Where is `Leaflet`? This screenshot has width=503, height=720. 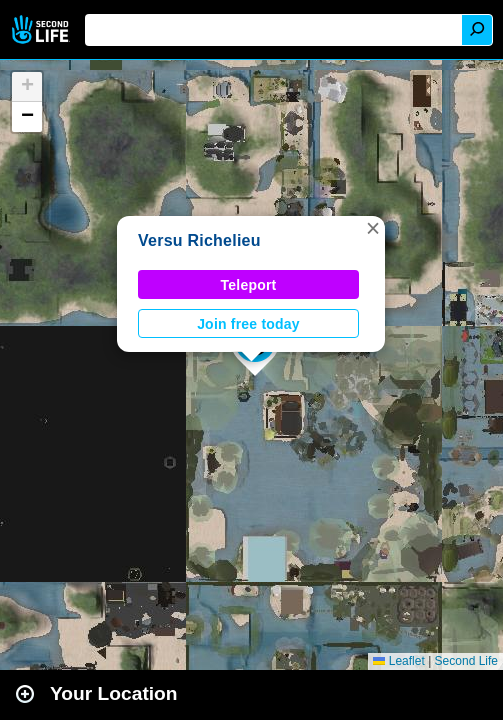
Leaflet is located at coordinates (398, 661).